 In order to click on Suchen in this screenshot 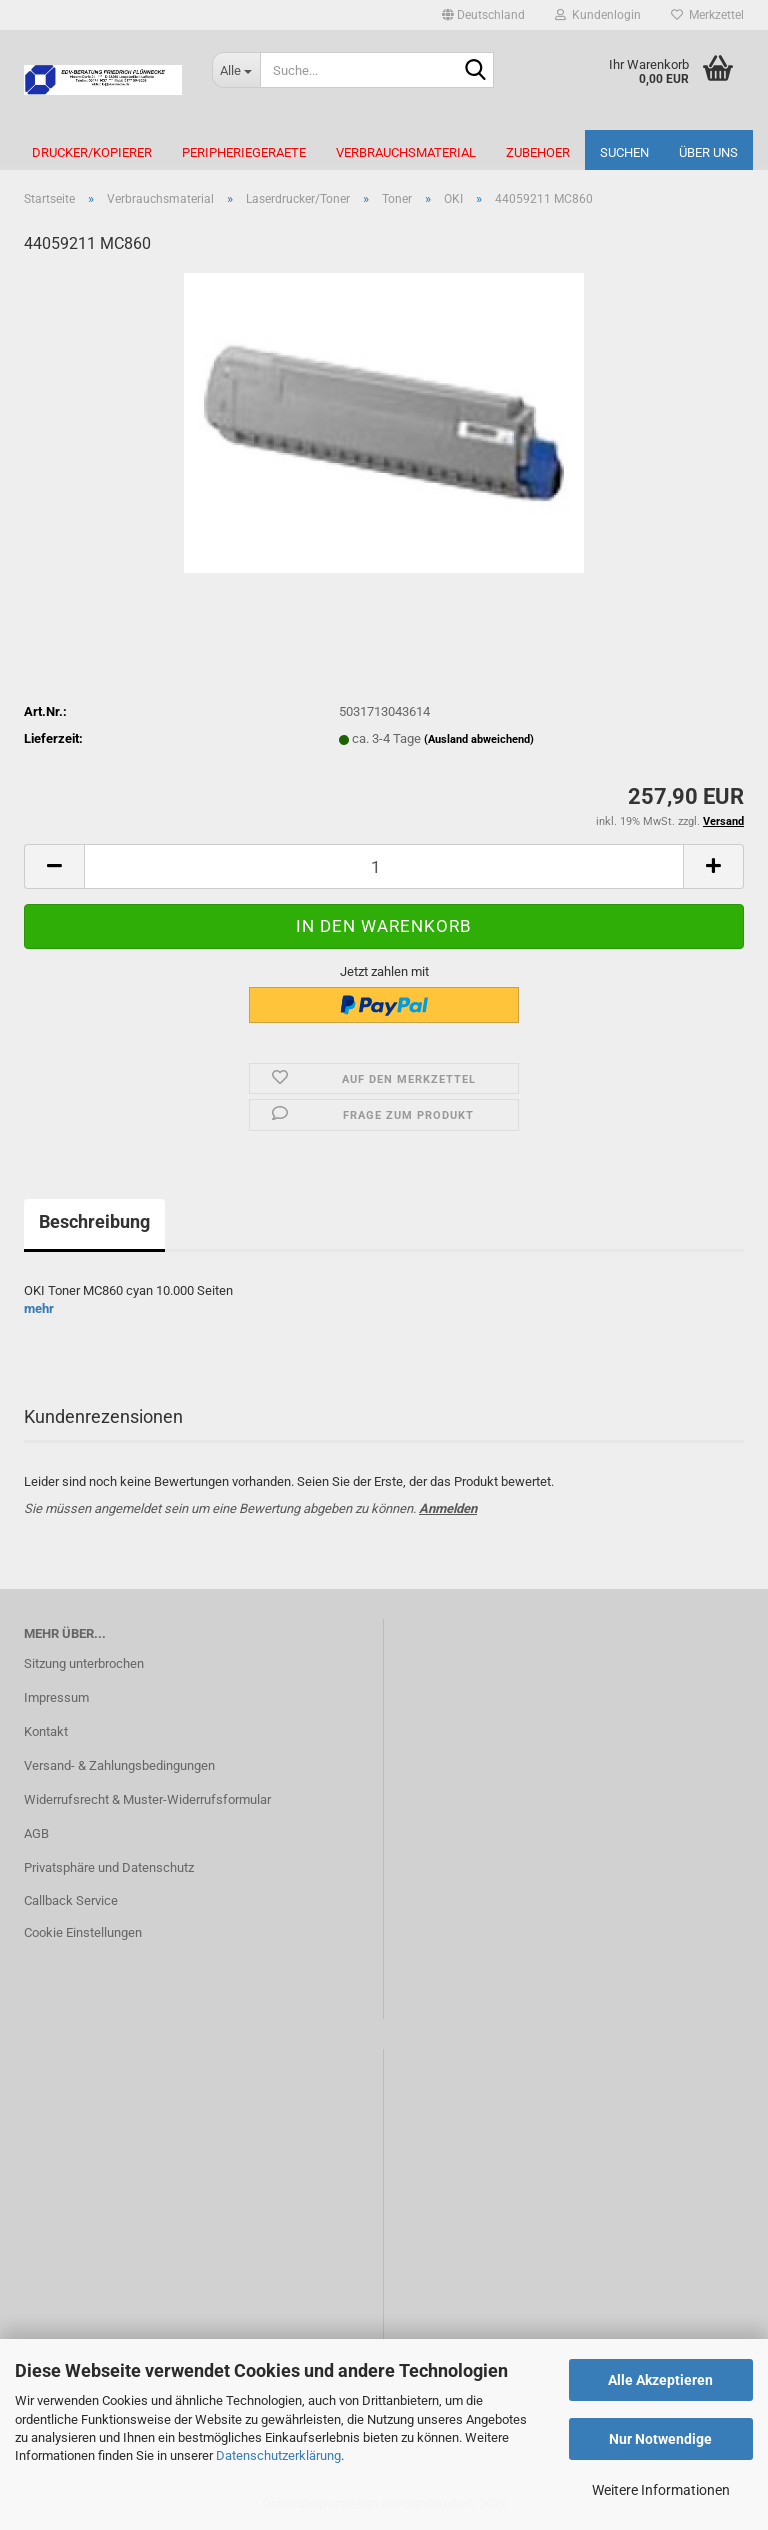, I will do `click(624, 152)`.